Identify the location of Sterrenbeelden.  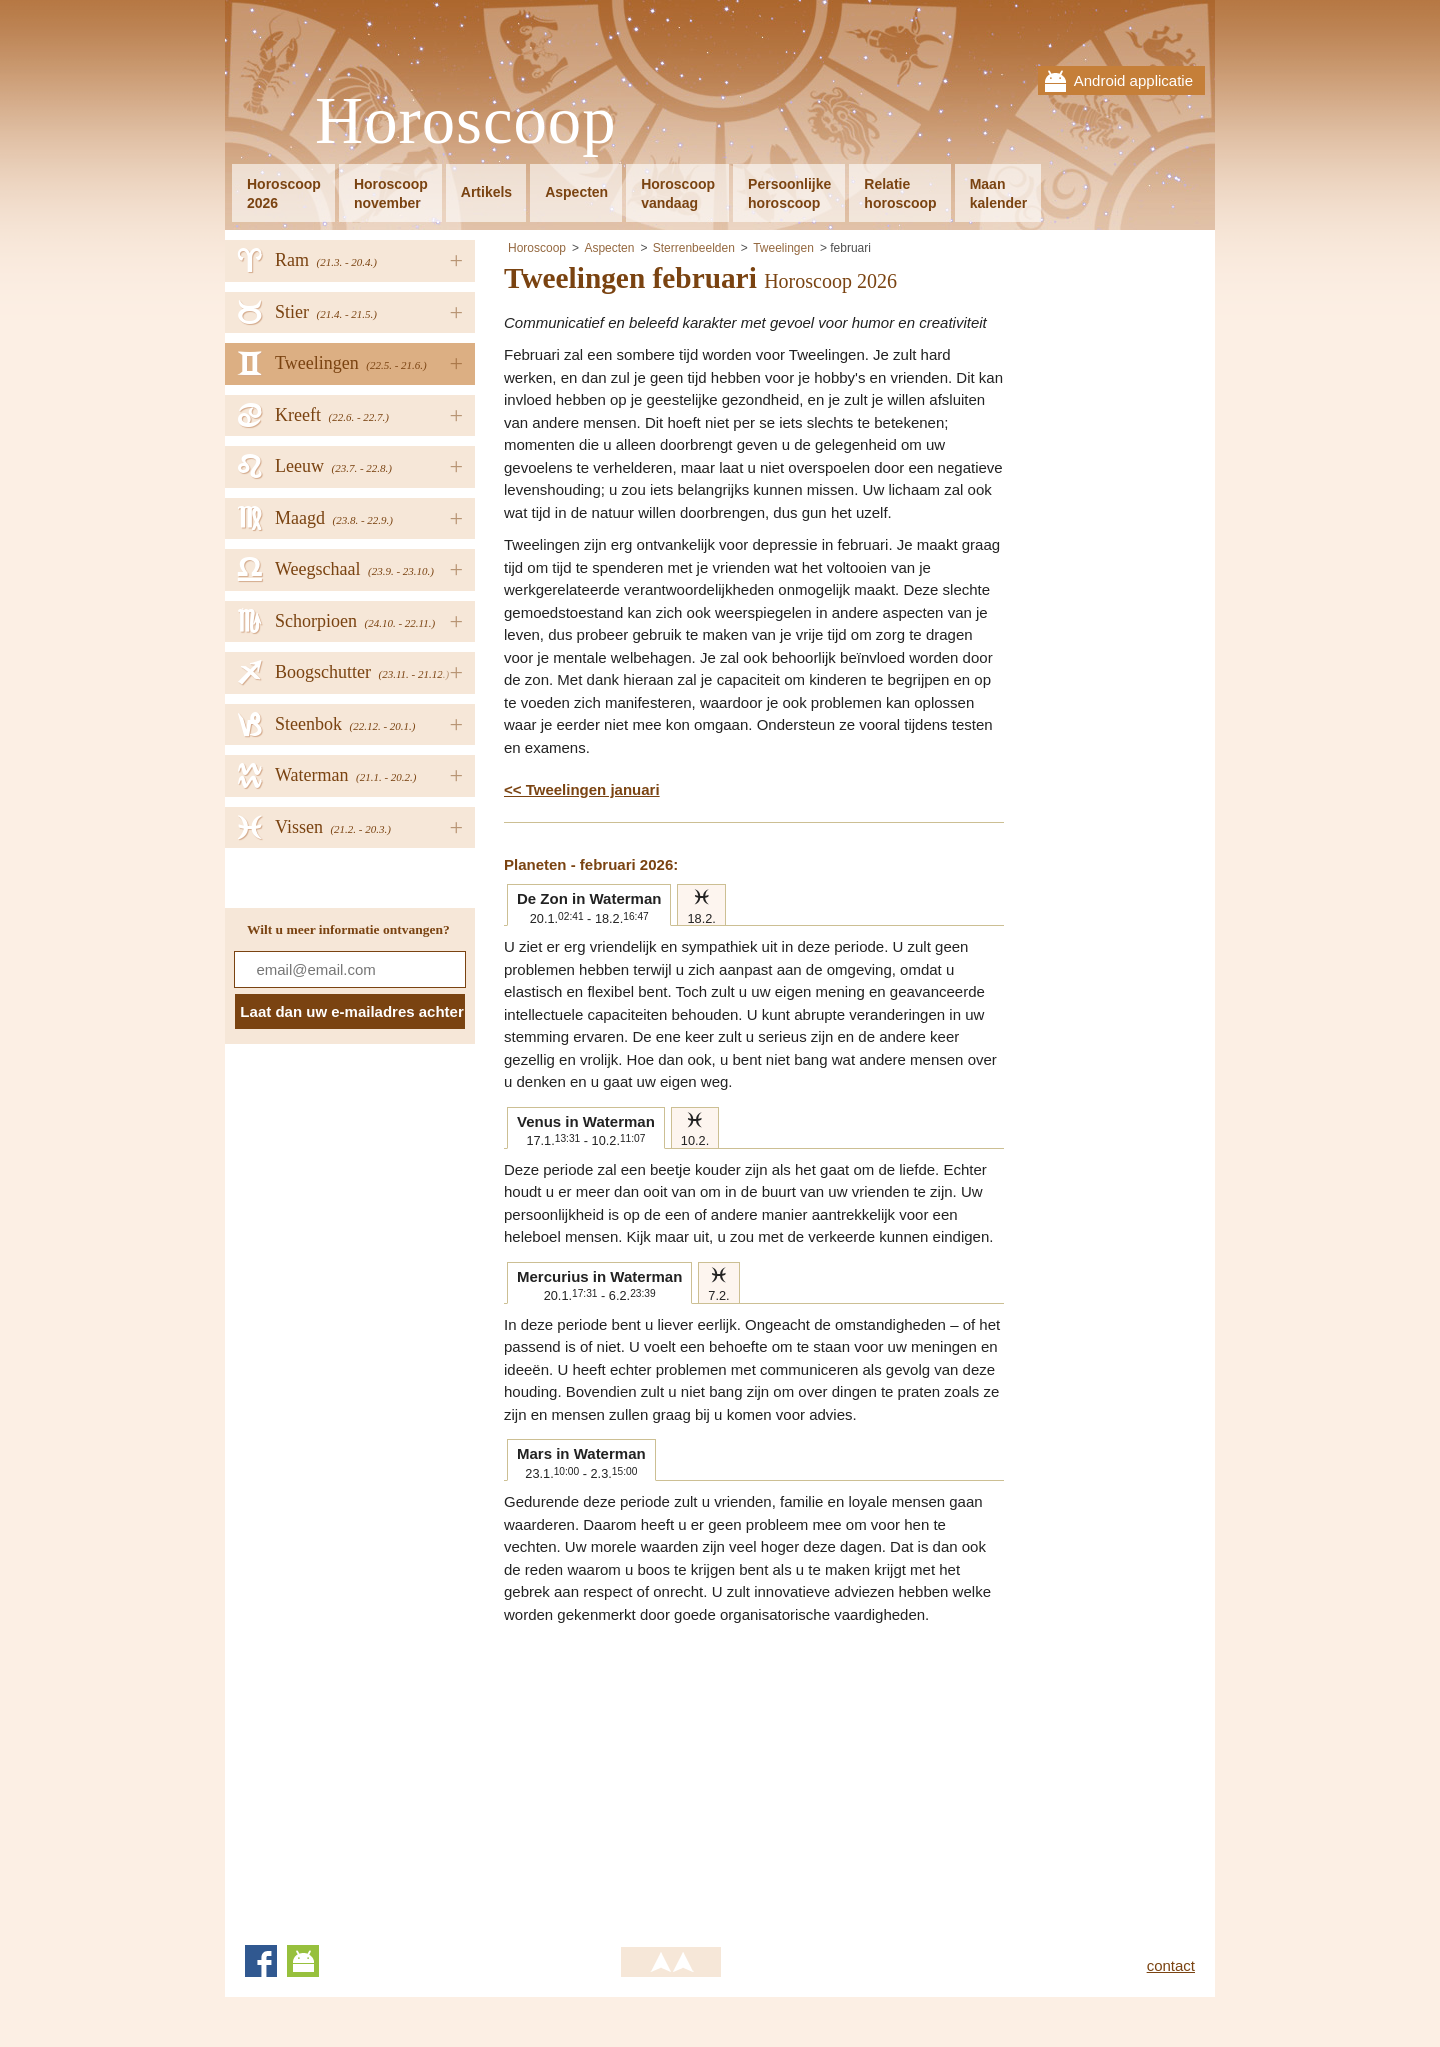
(694, 248).